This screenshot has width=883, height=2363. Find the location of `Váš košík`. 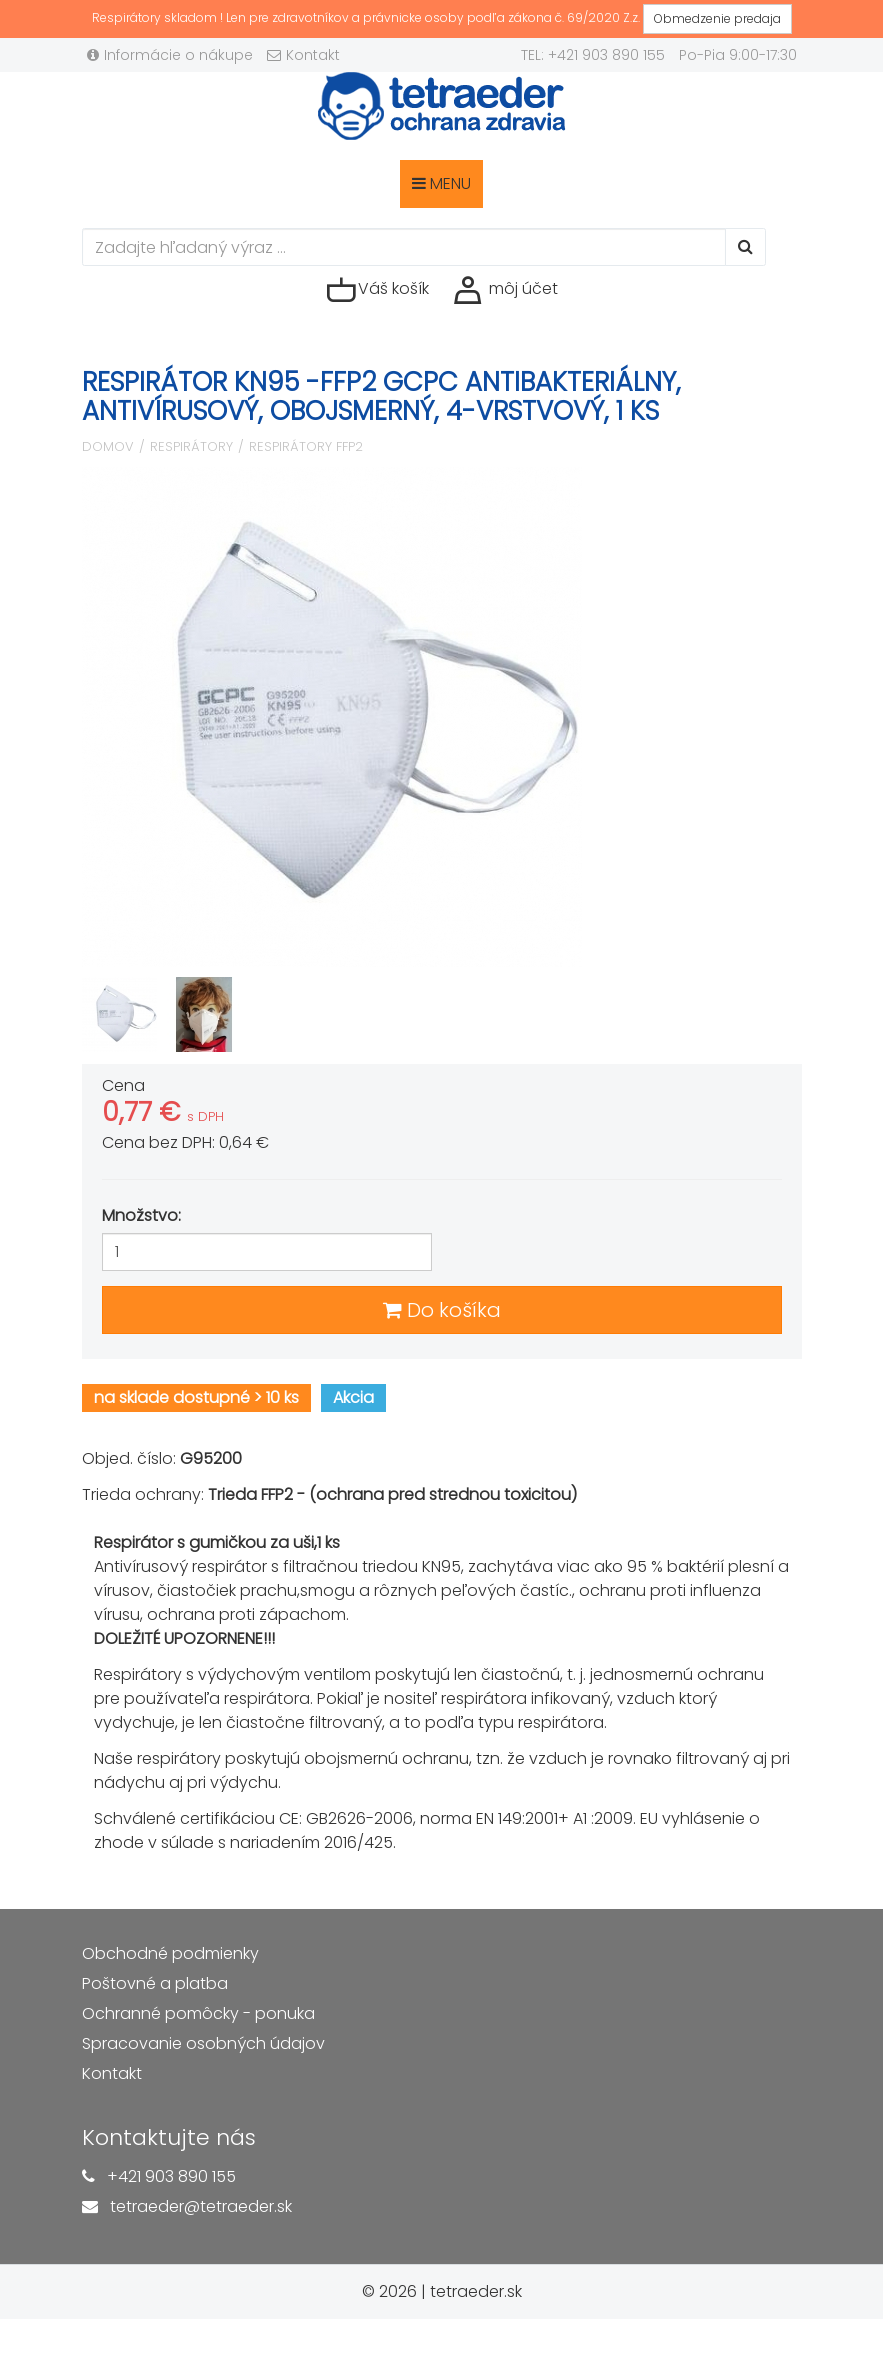

Váš košík is located at coordinates (377, 290).